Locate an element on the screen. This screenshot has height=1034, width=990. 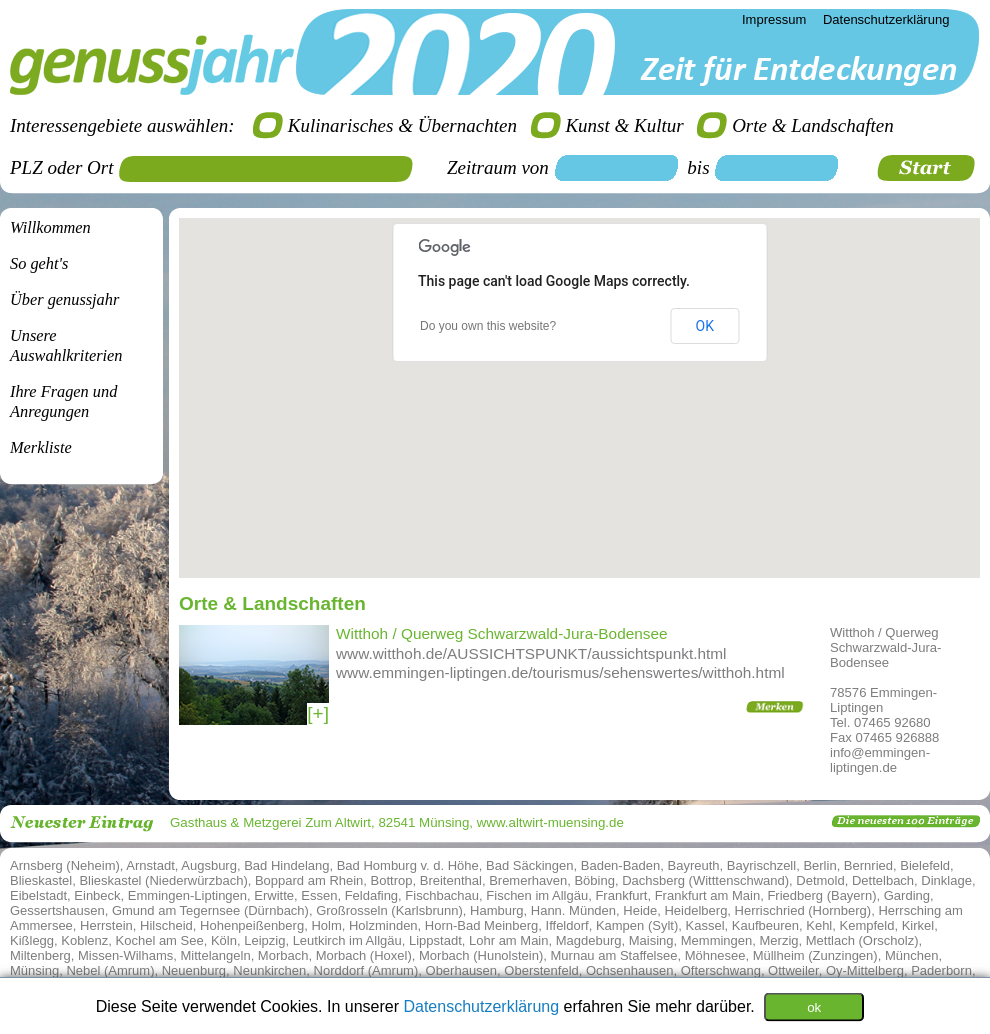
Heide is located at coordinates (640, 910).